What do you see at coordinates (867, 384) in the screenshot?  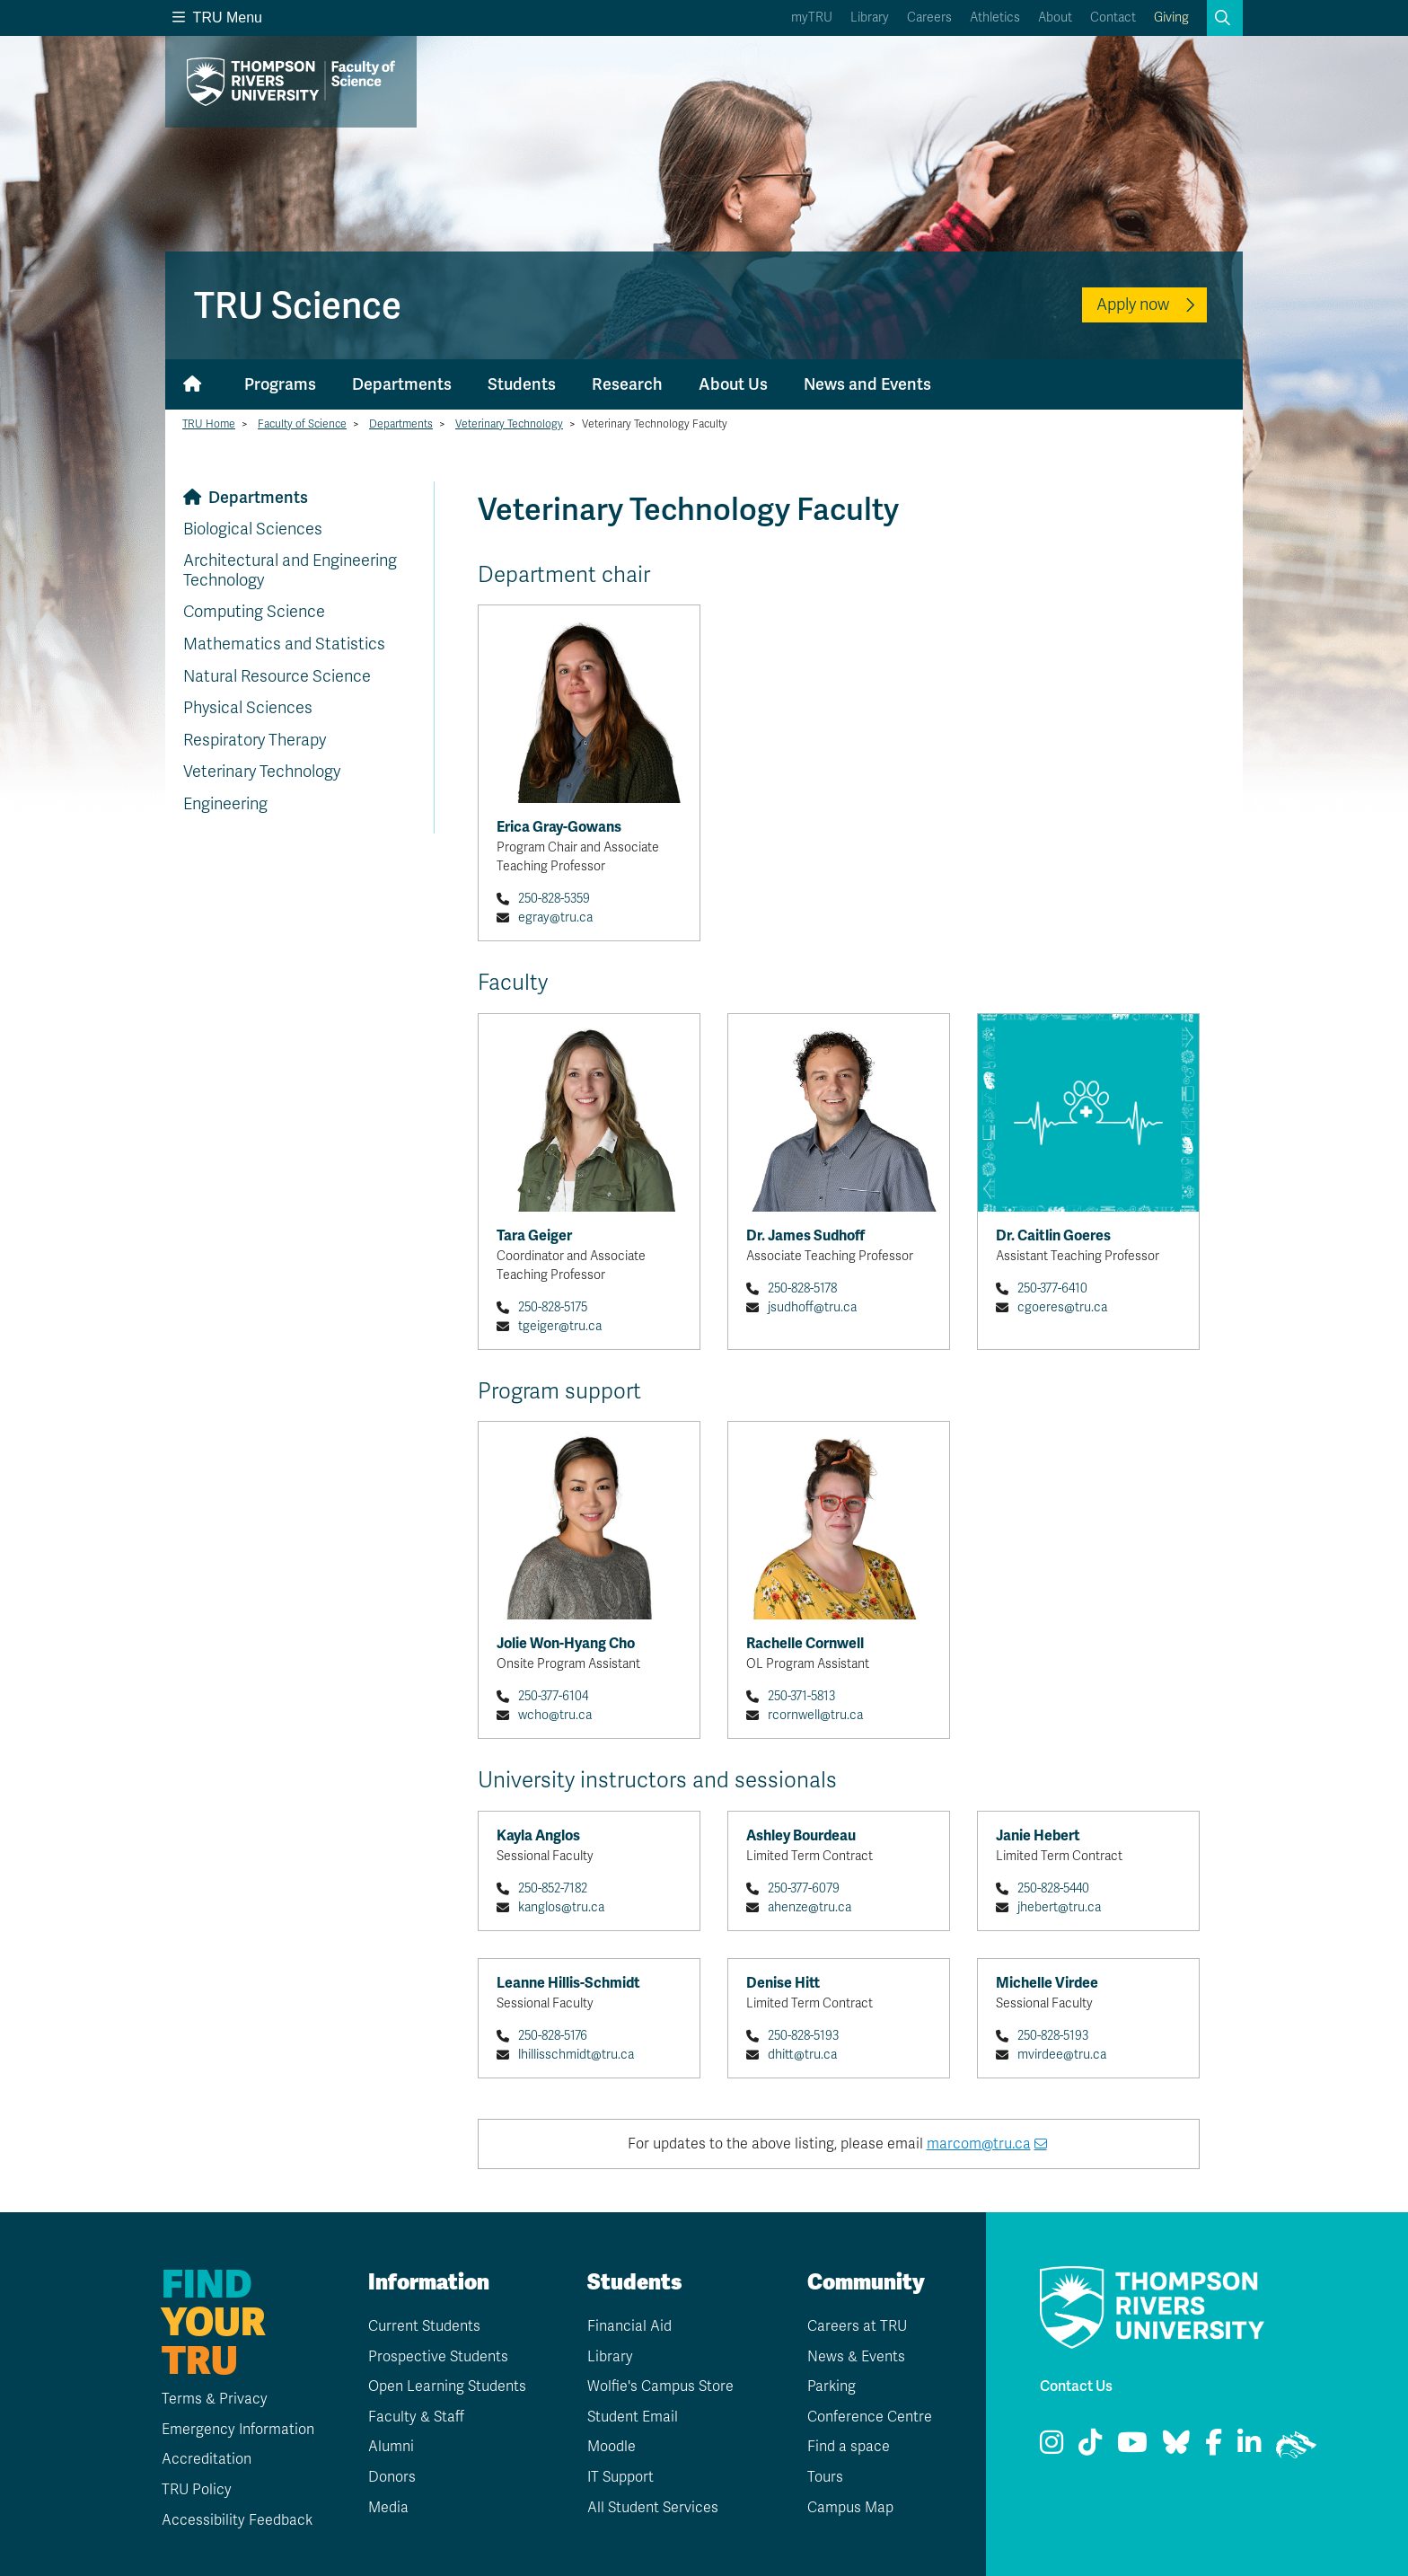 I see `News and Events` at bounding box center [867, 384].